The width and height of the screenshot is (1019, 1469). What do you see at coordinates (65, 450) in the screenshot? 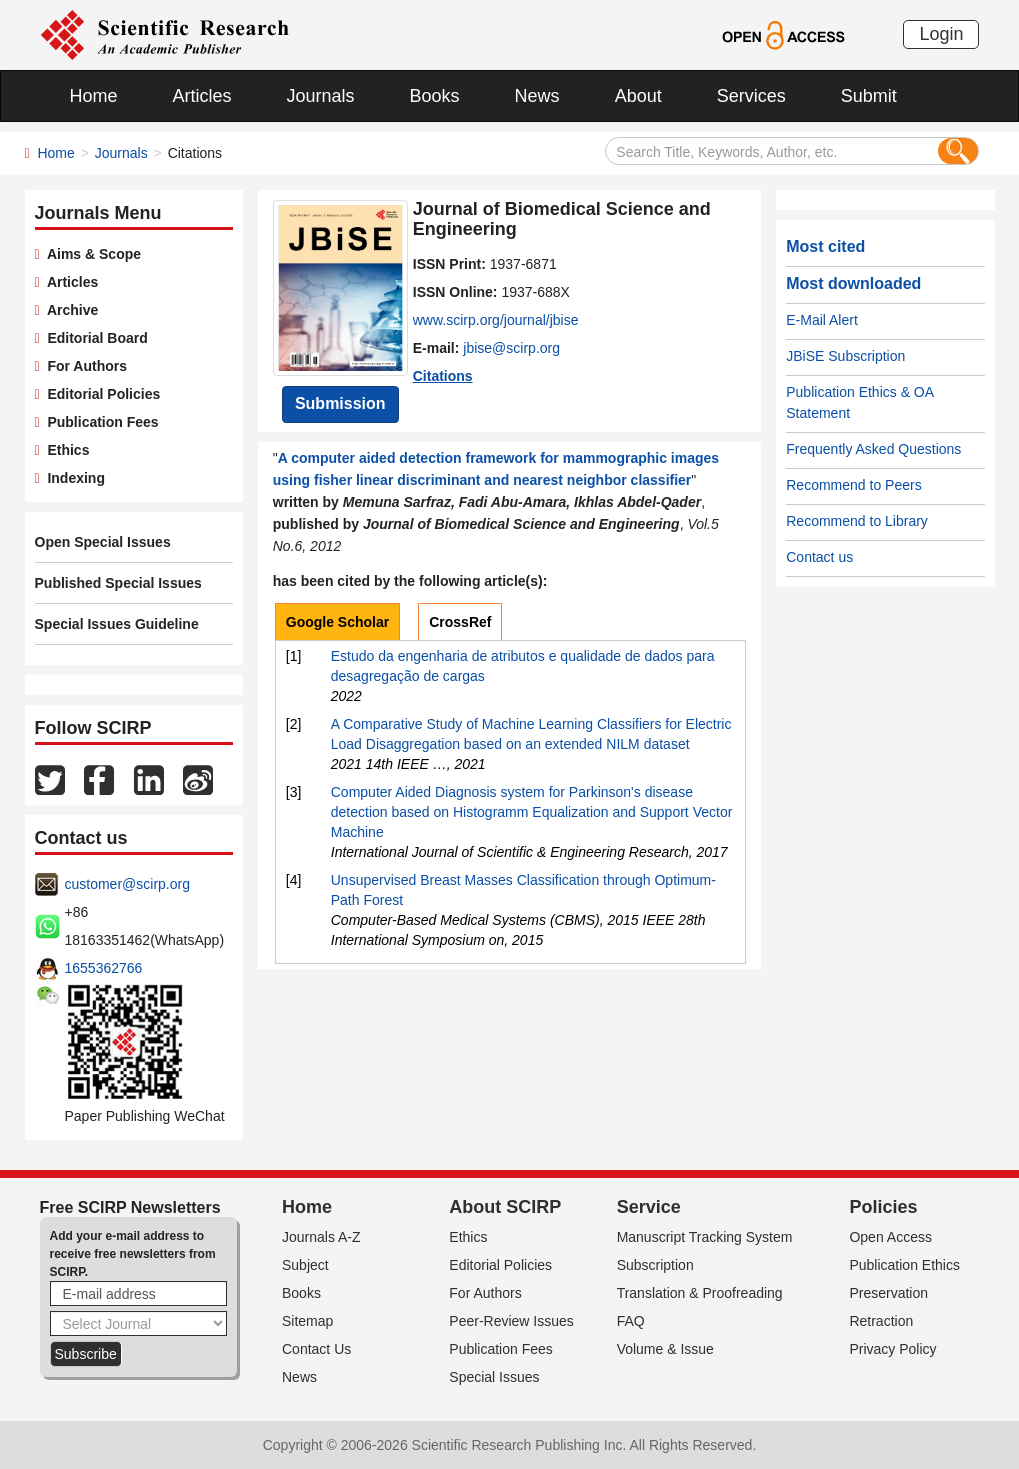
I see `Ethics` at bounding box center [65, 450].